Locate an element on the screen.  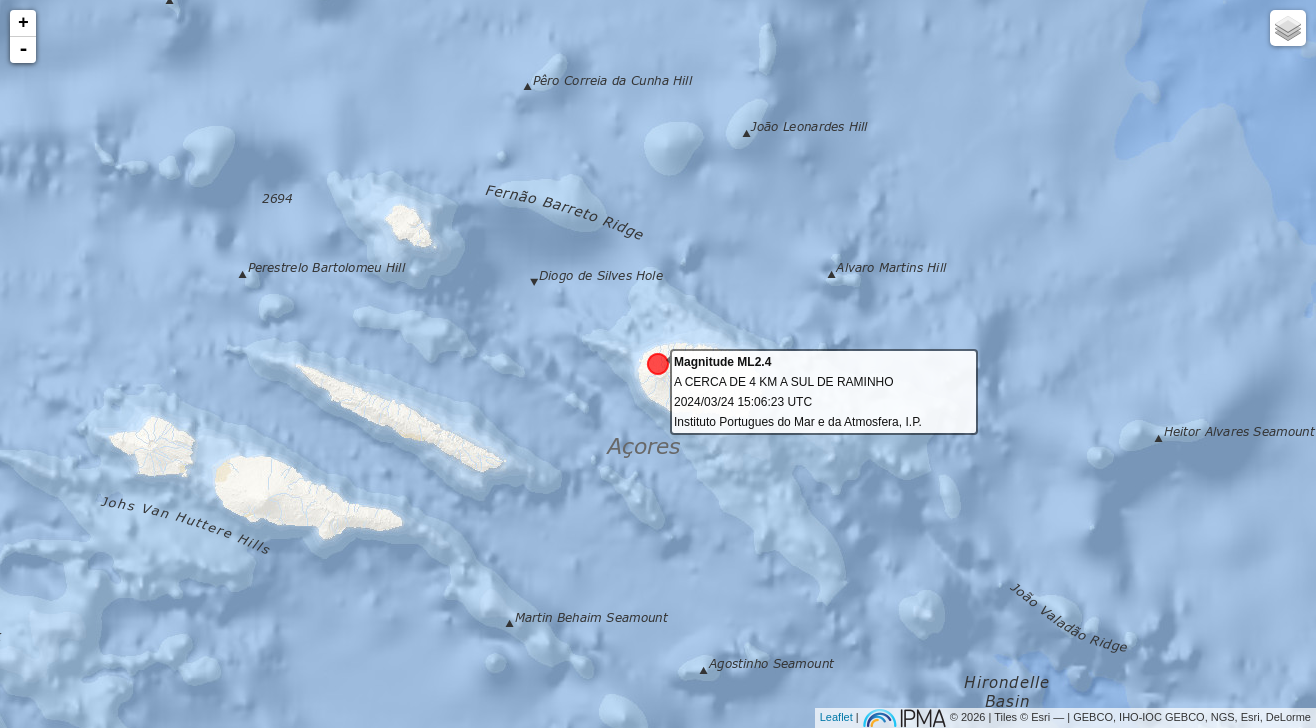
Leaflet is located at coordinates (836, 717).